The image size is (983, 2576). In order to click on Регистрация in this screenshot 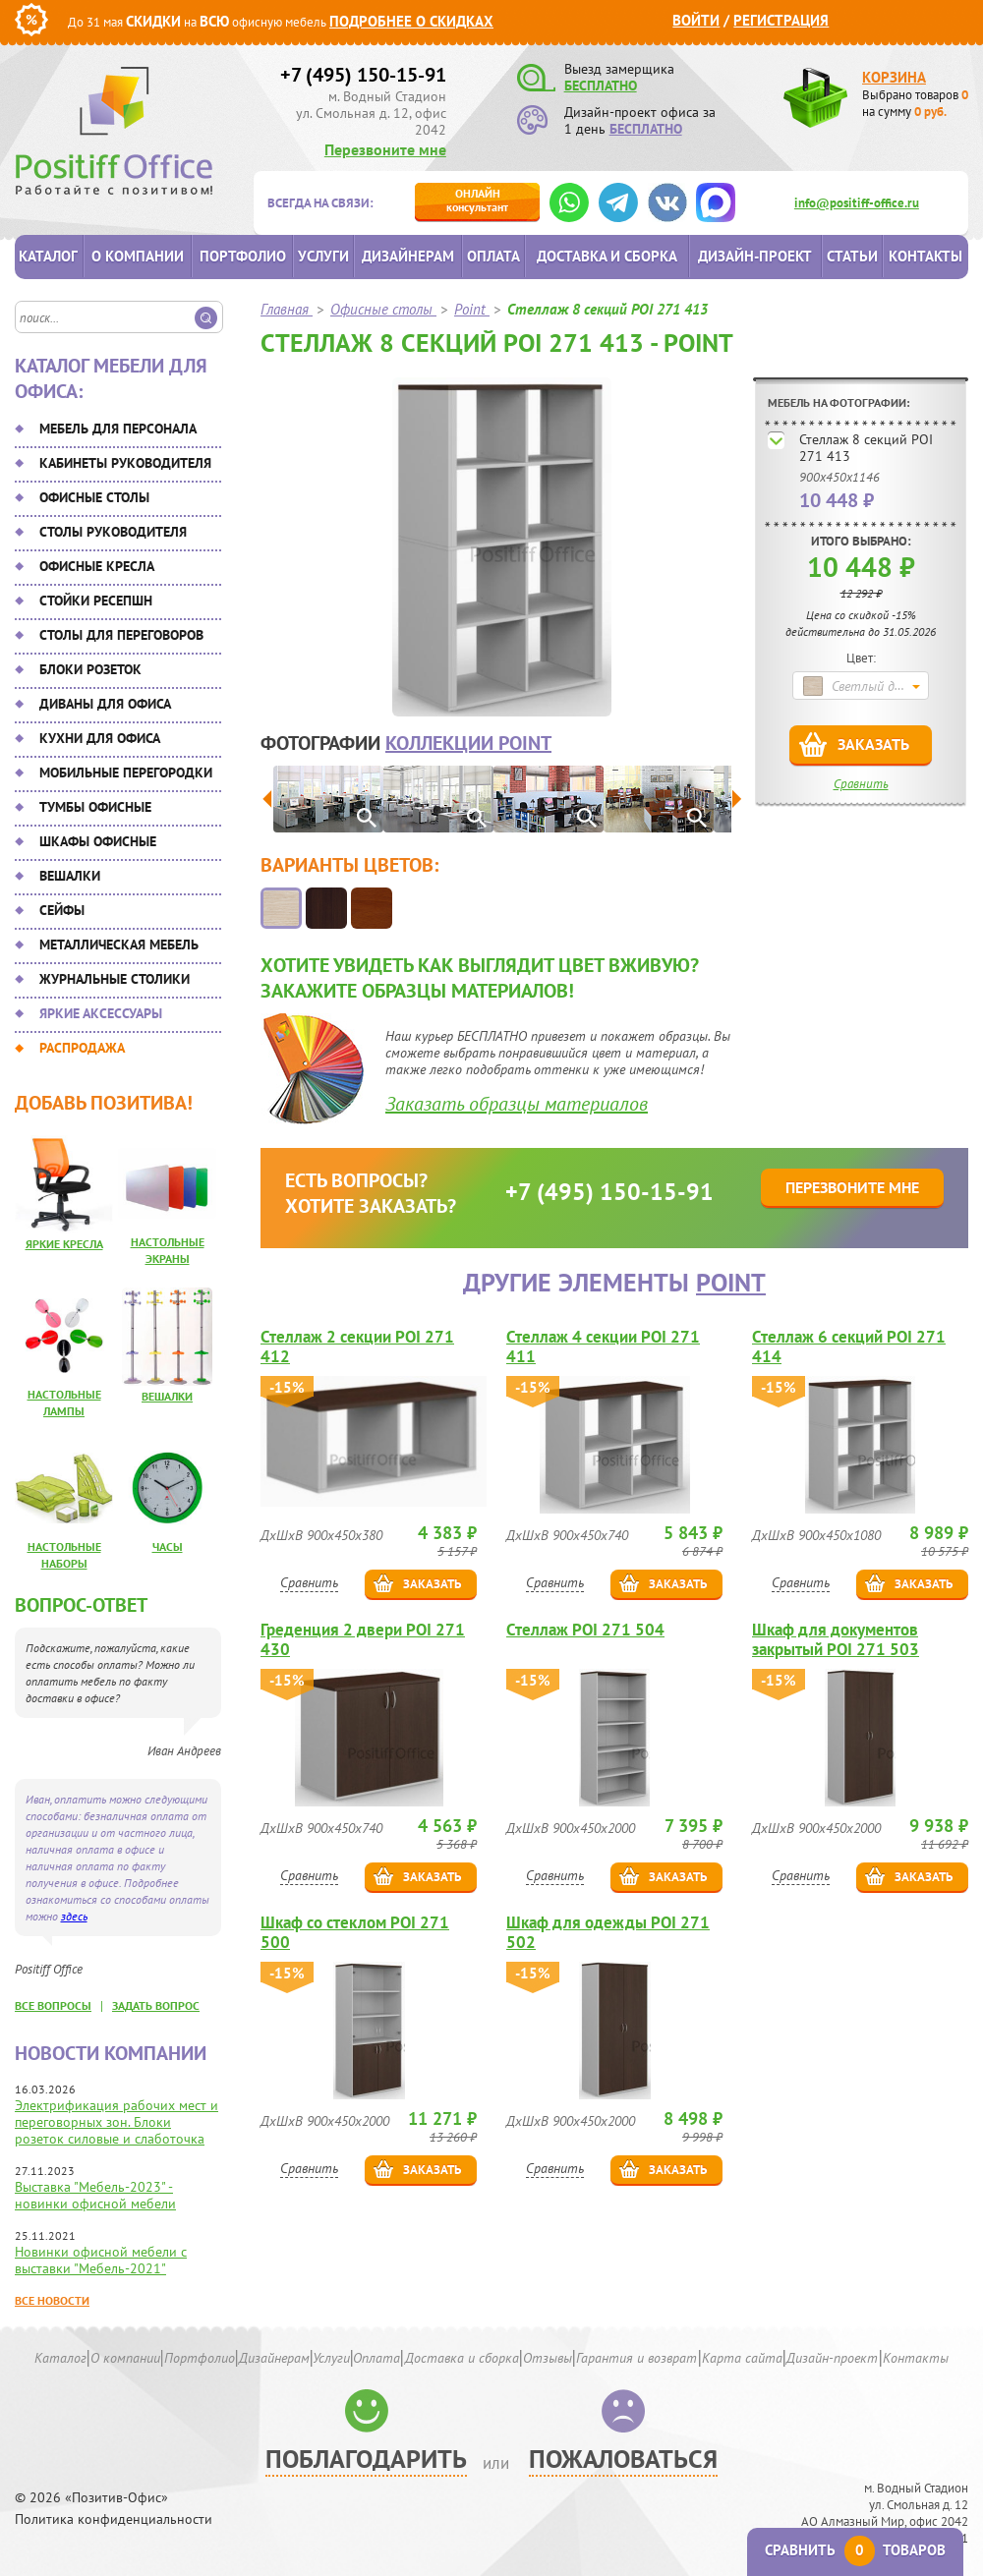, I will do `click(781, 20)`.